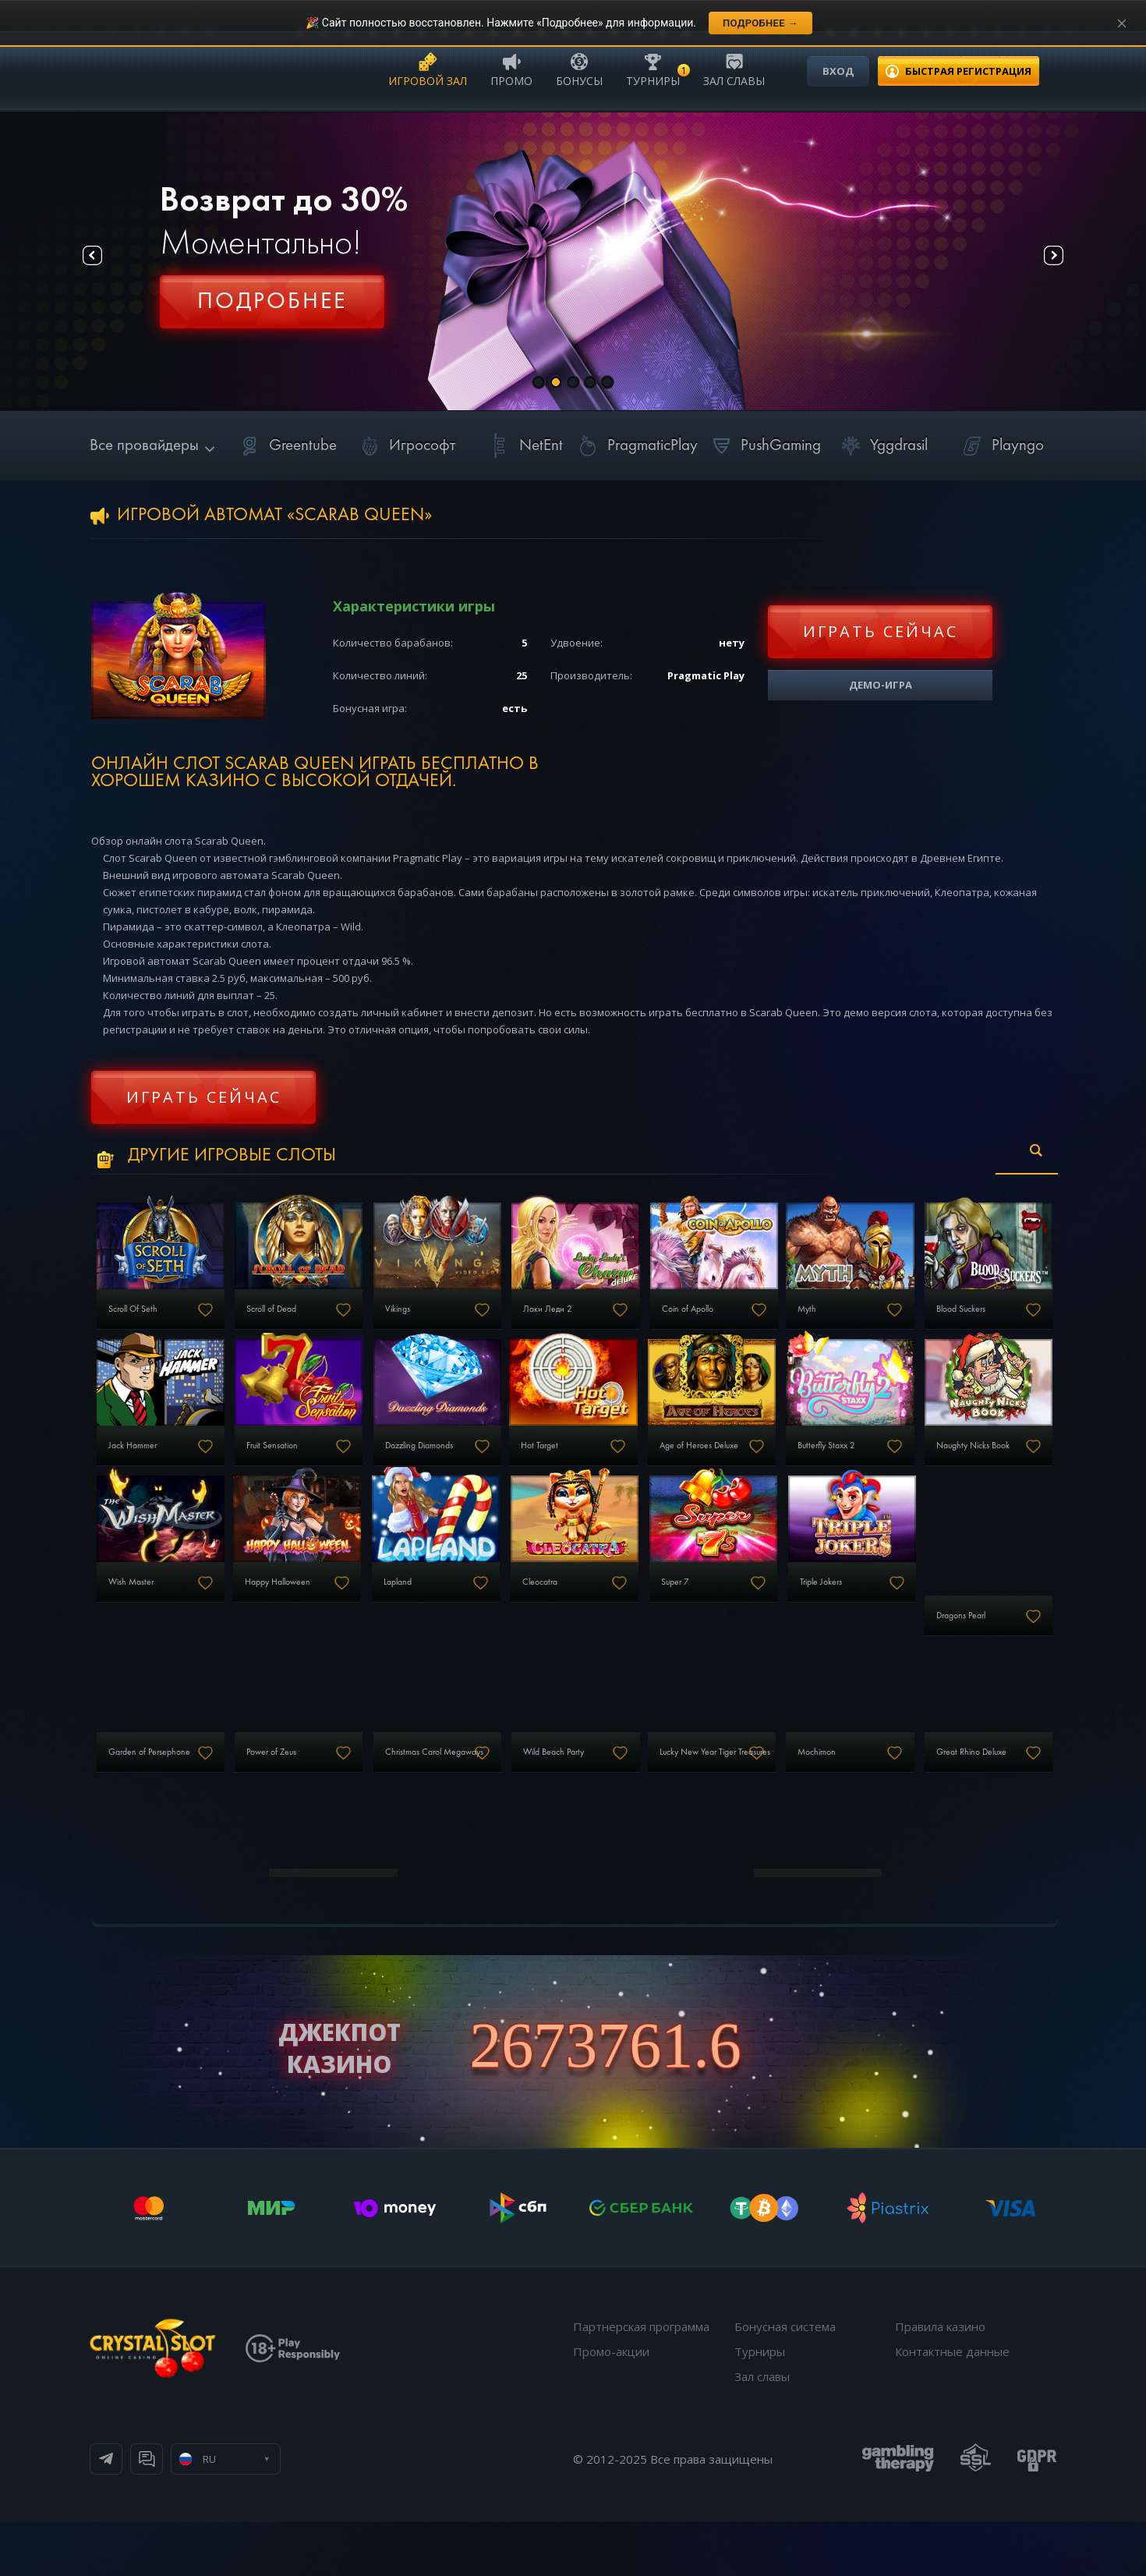 The height and width of the screenshot is (2576, 1146). I want to click on Подробнее →, so click(760, 23).